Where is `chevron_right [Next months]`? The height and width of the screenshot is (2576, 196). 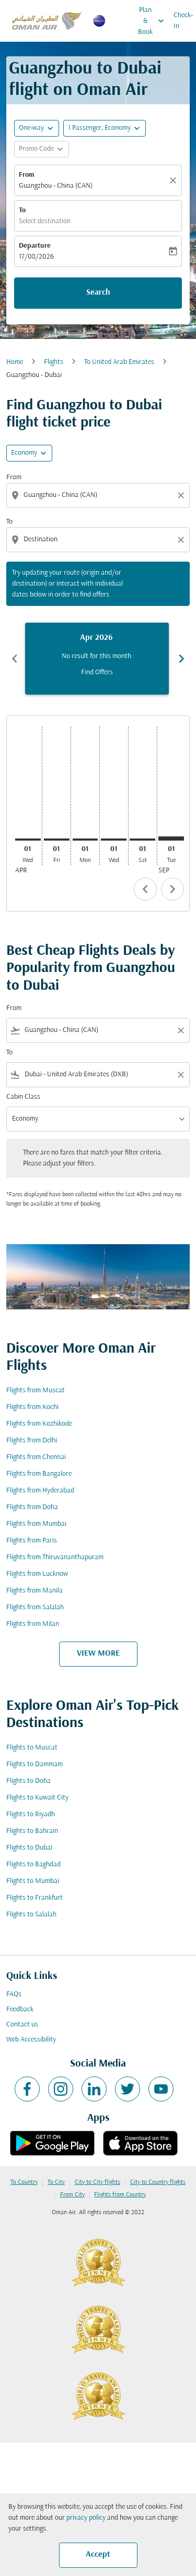
chevron_right [Next months] is located at coordinates (181, 658).